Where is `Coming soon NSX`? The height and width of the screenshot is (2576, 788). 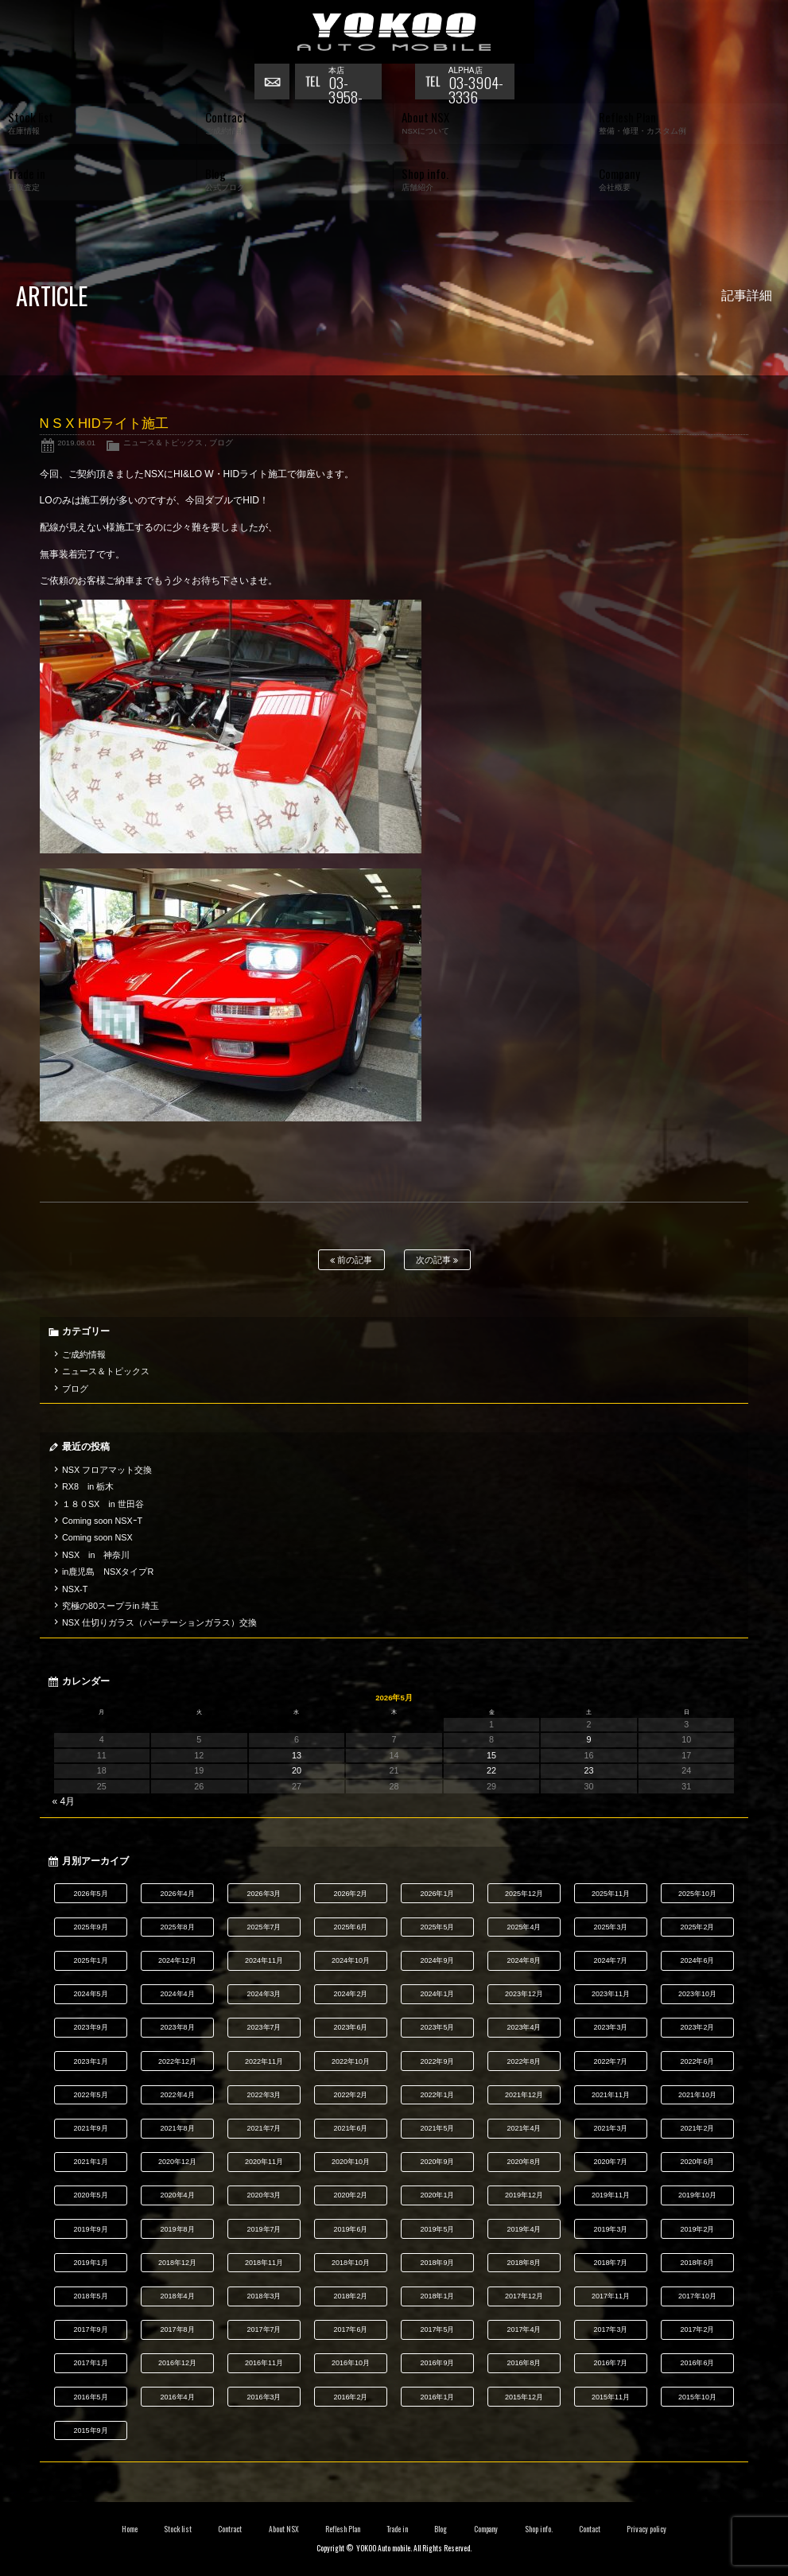
Coming soon NSX is located at coordinates (97, 1537).